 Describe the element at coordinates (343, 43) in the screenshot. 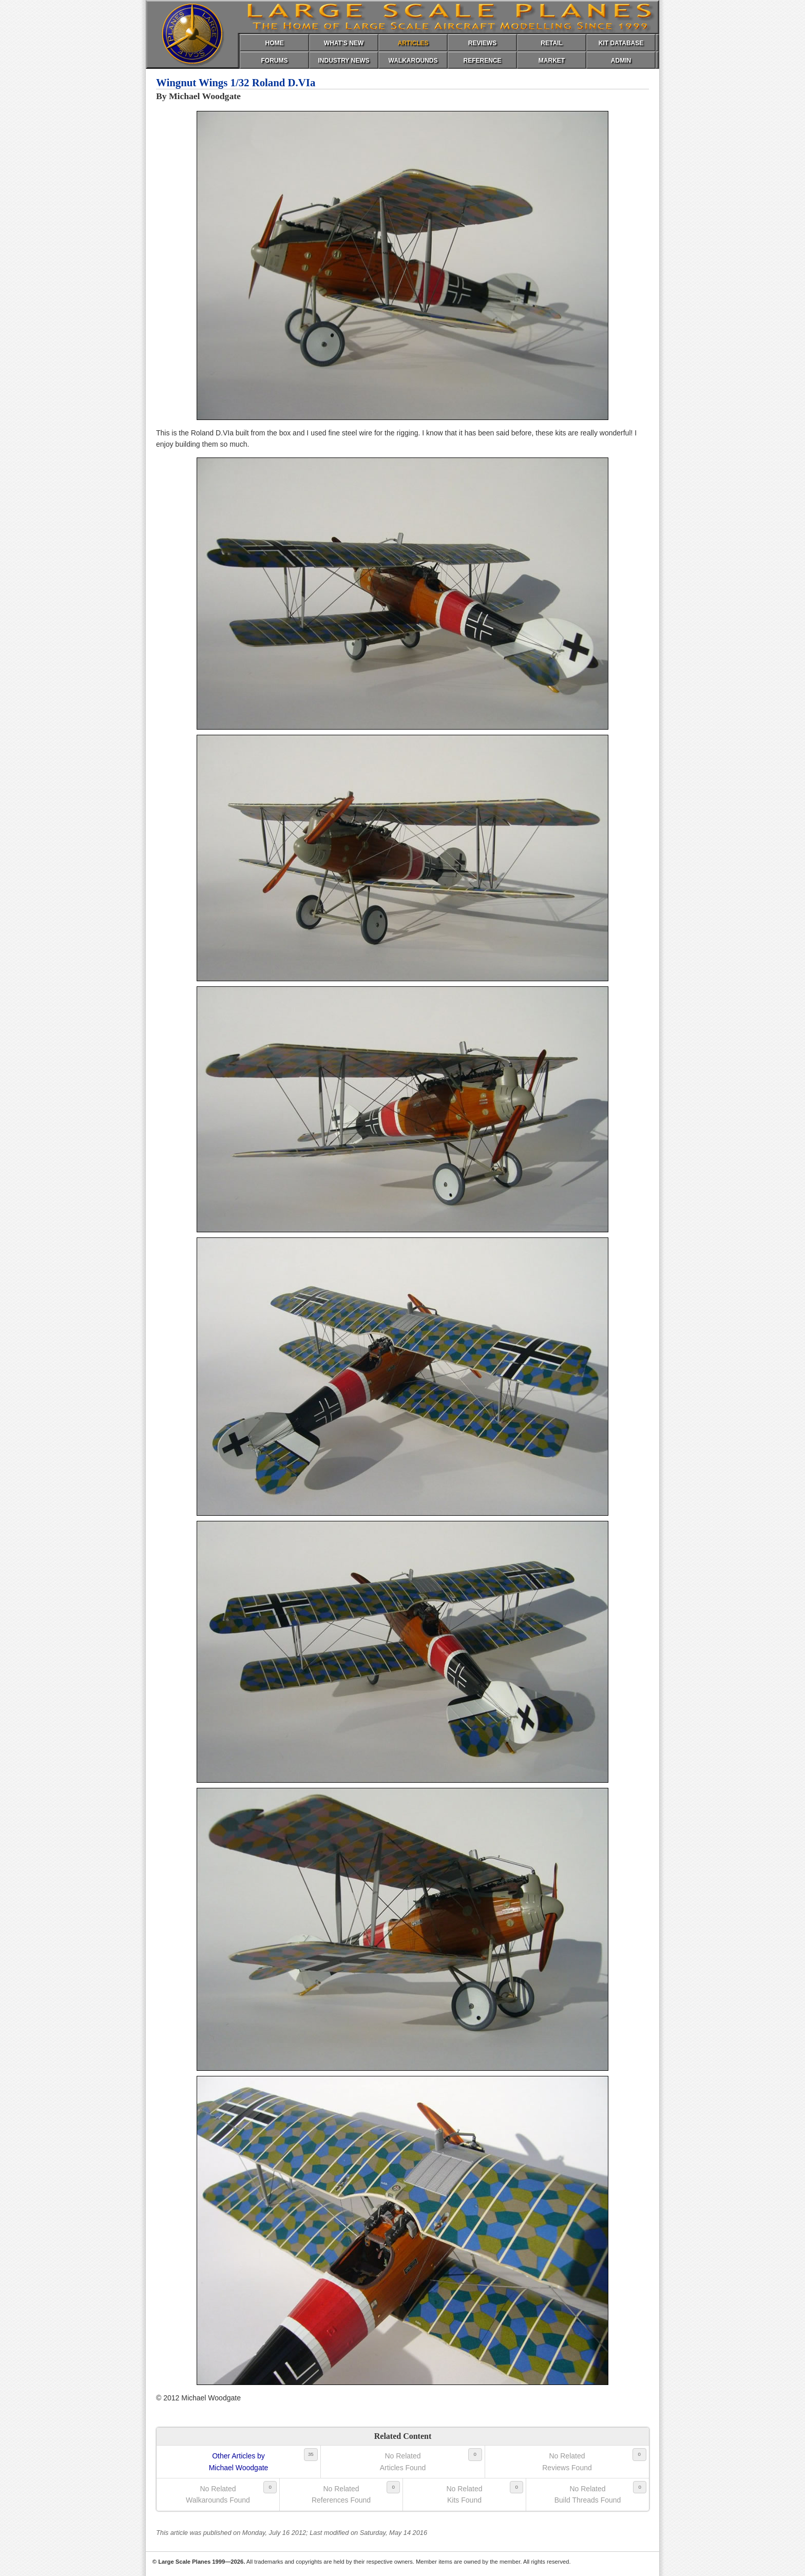

I see `WHAT'S NEW` at that location.